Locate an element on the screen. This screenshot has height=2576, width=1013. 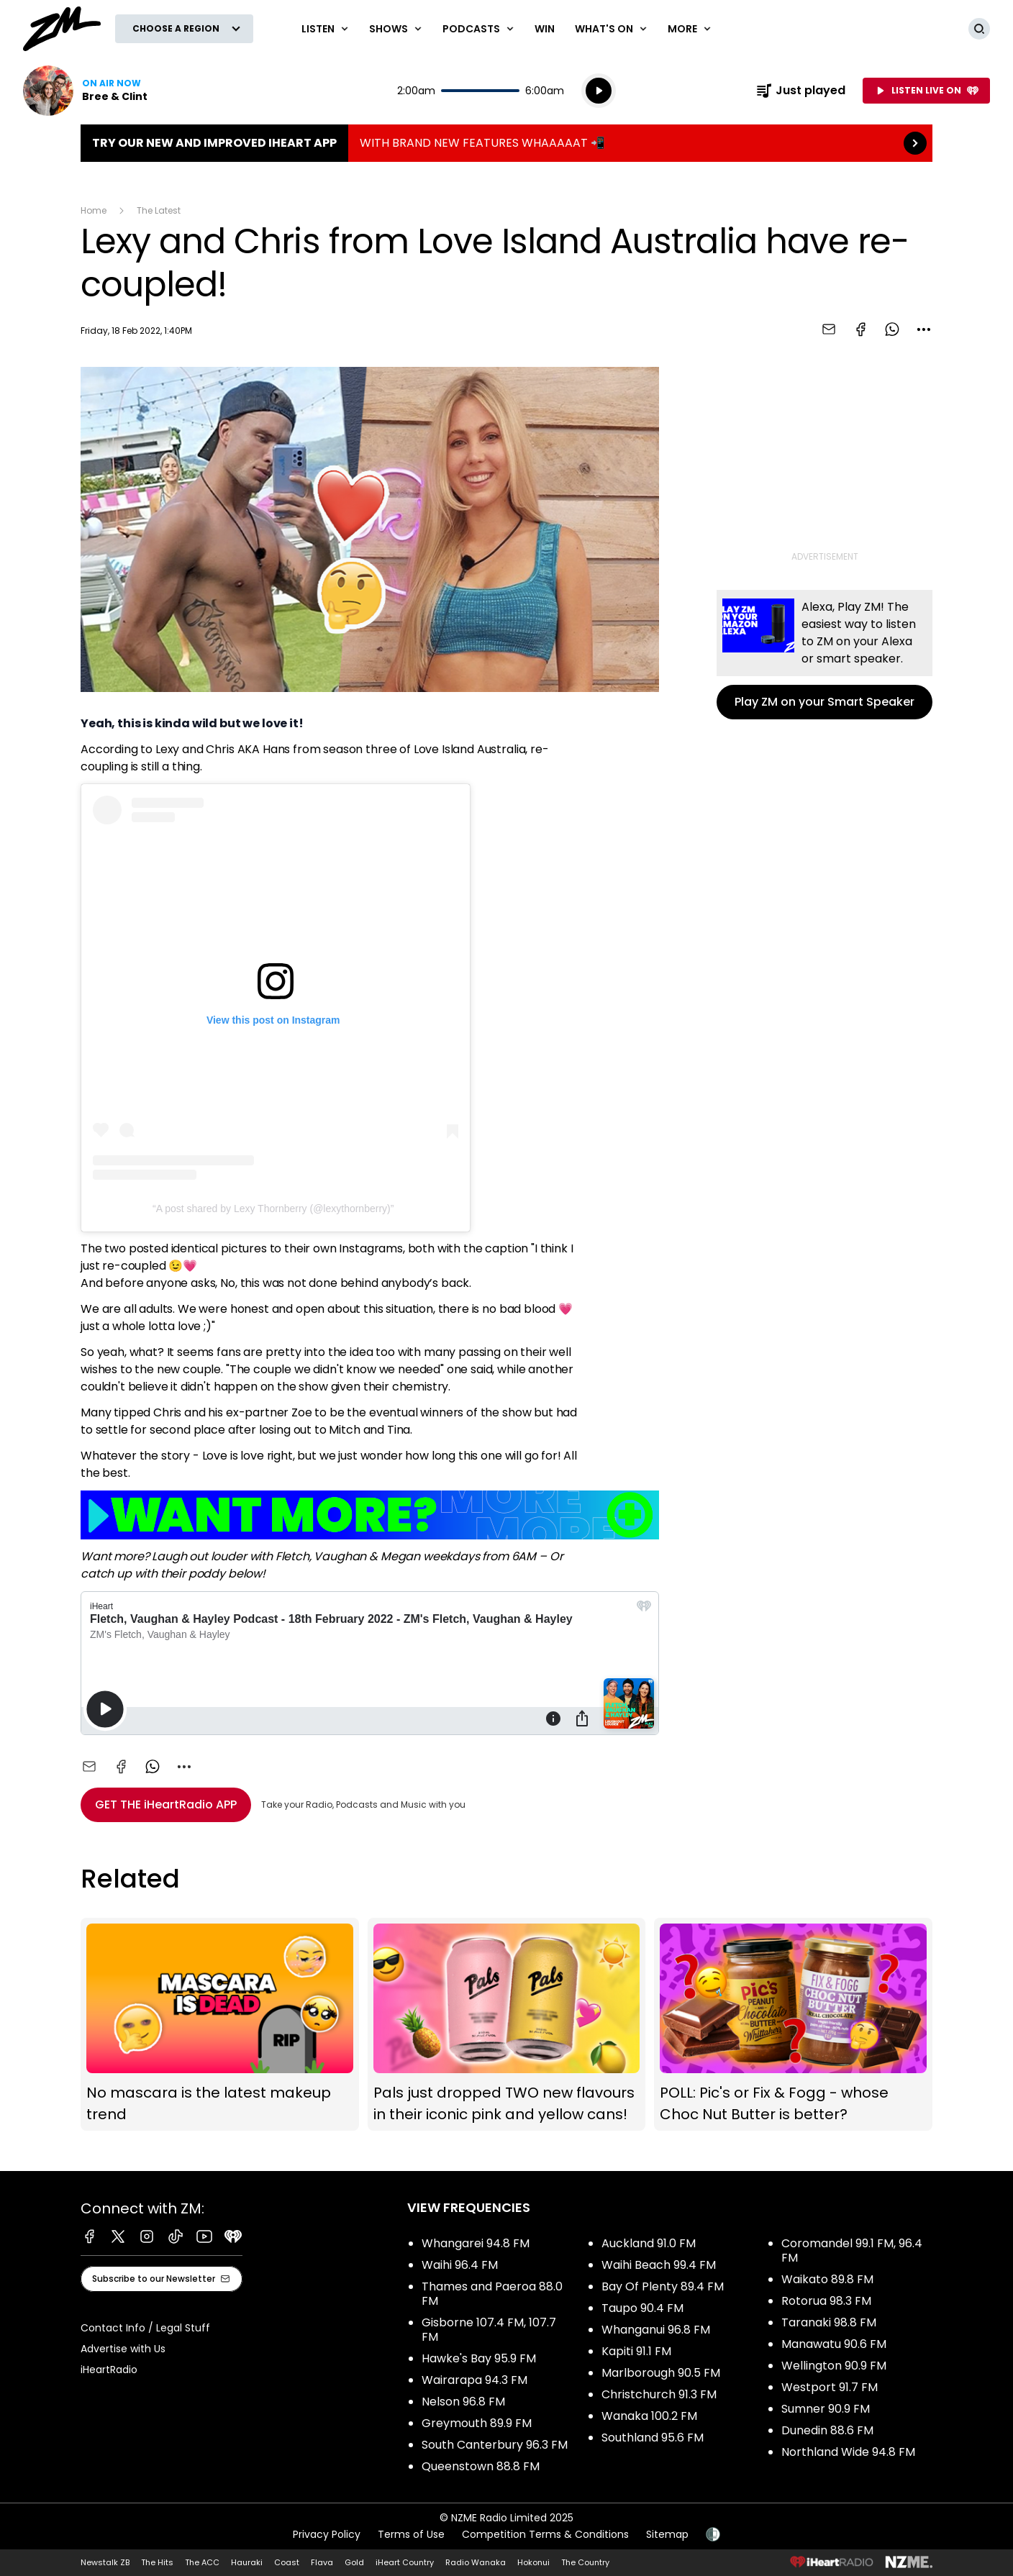
Whanganui 96.8 FM is located at coordinates (655, 2329).